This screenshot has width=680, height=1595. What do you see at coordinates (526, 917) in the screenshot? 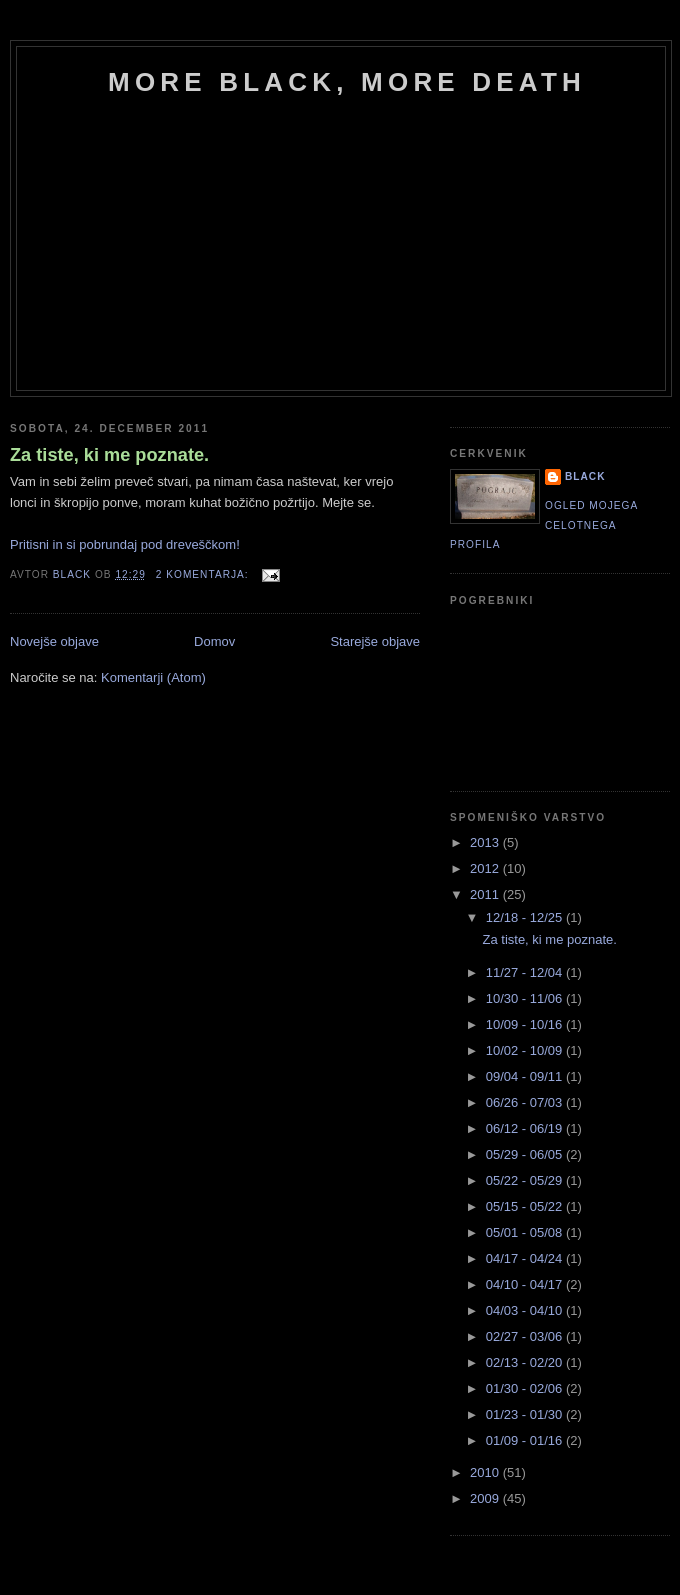
I see `12/18 - 12/25` at bounding box center [526, 917].